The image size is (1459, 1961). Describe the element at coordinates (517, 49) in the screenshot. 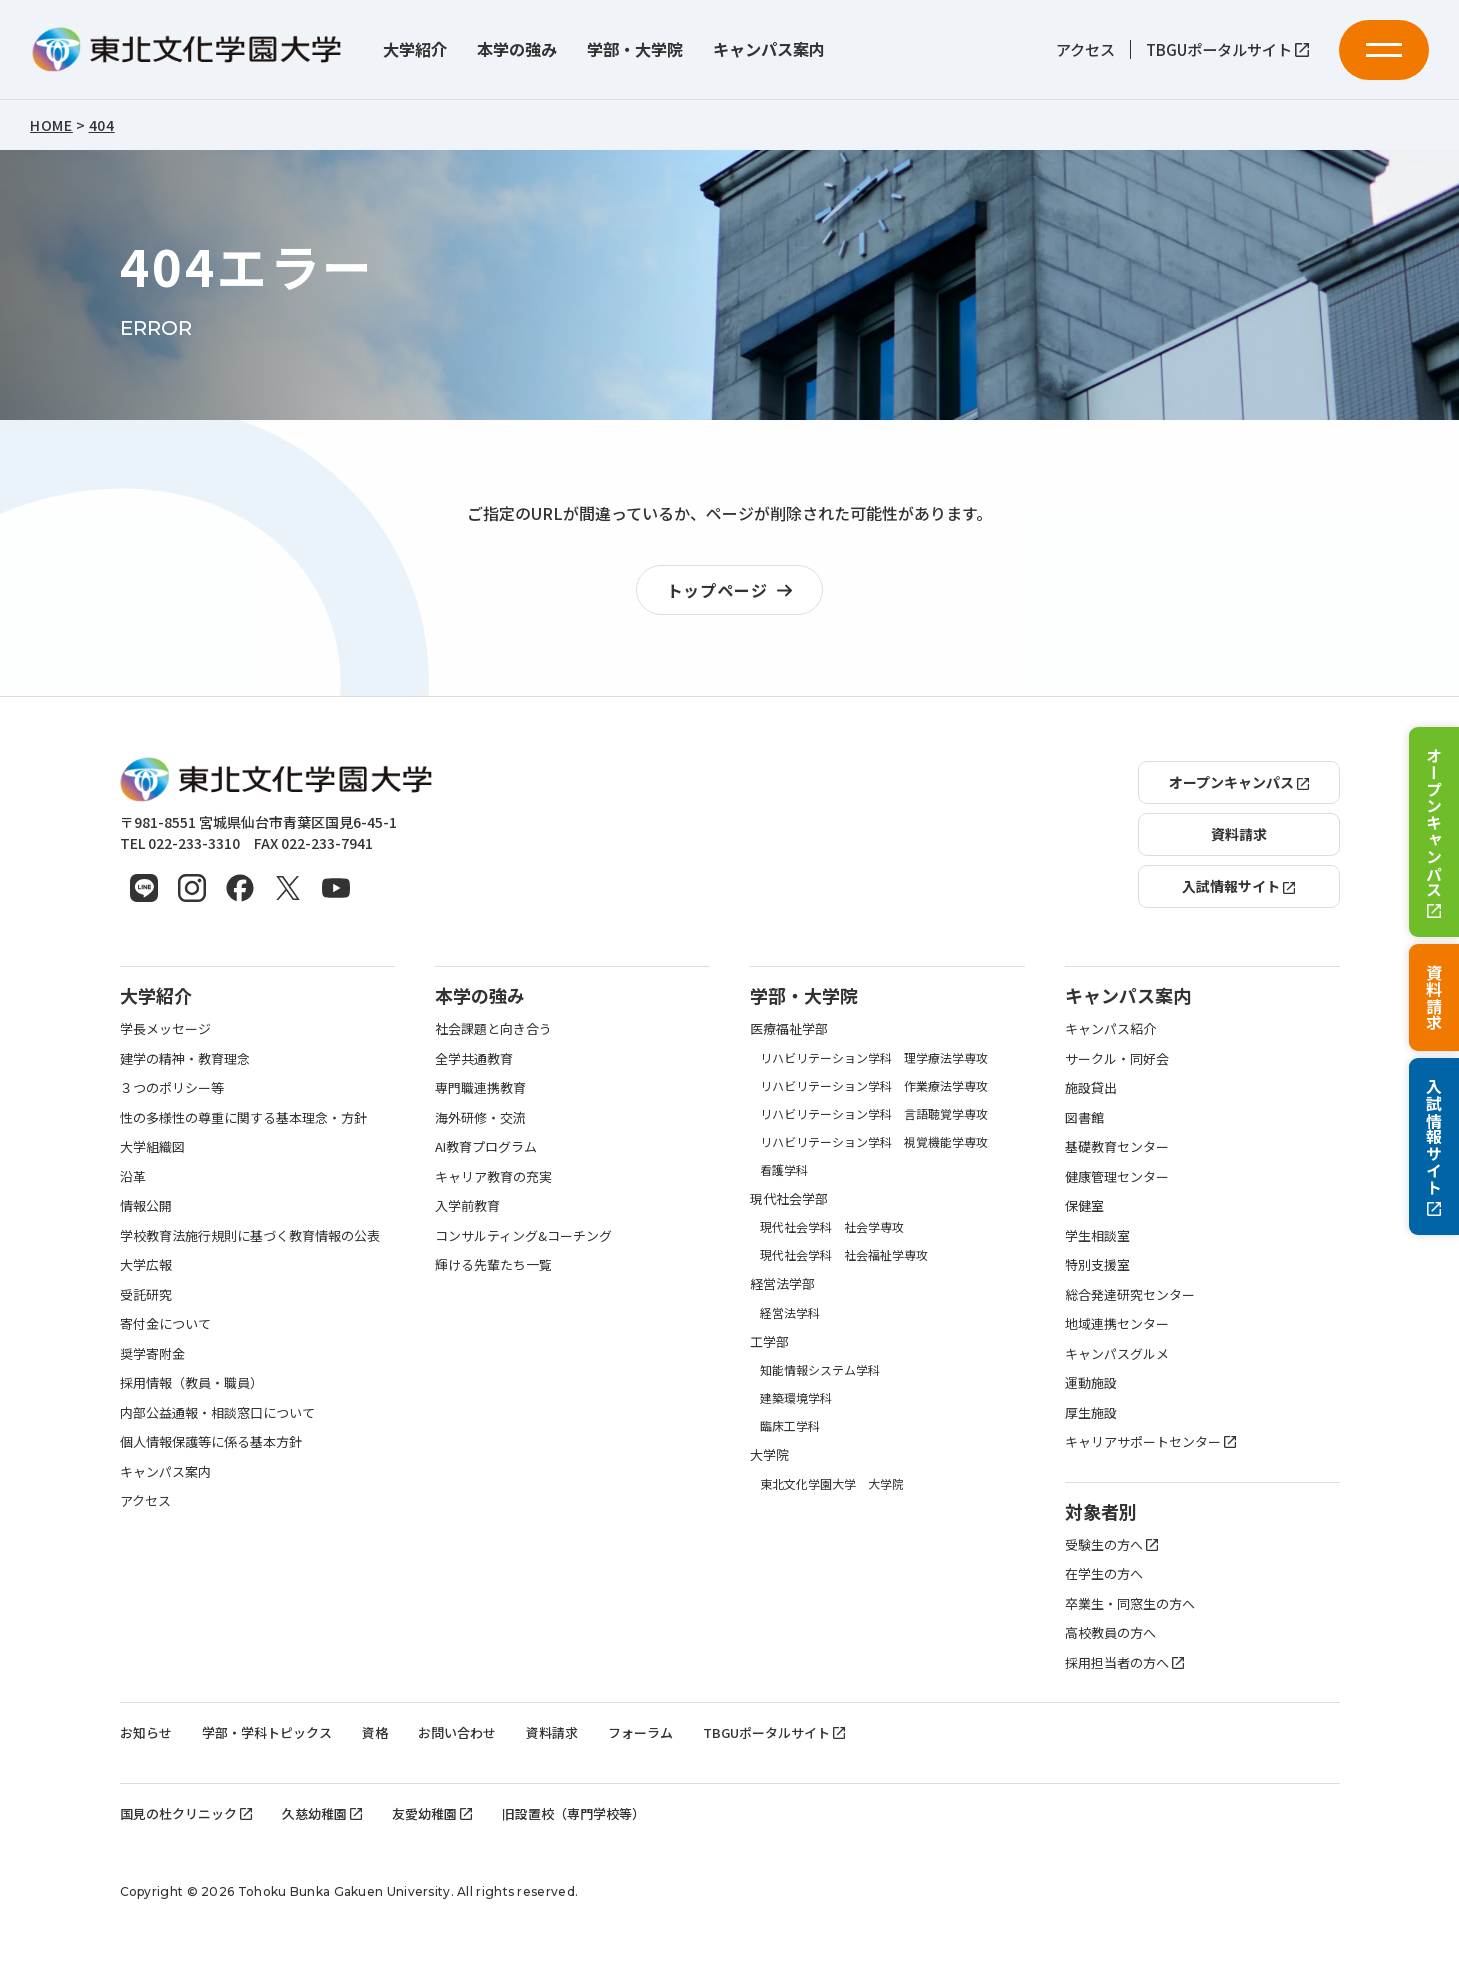

I see `本学の強み` at that location.